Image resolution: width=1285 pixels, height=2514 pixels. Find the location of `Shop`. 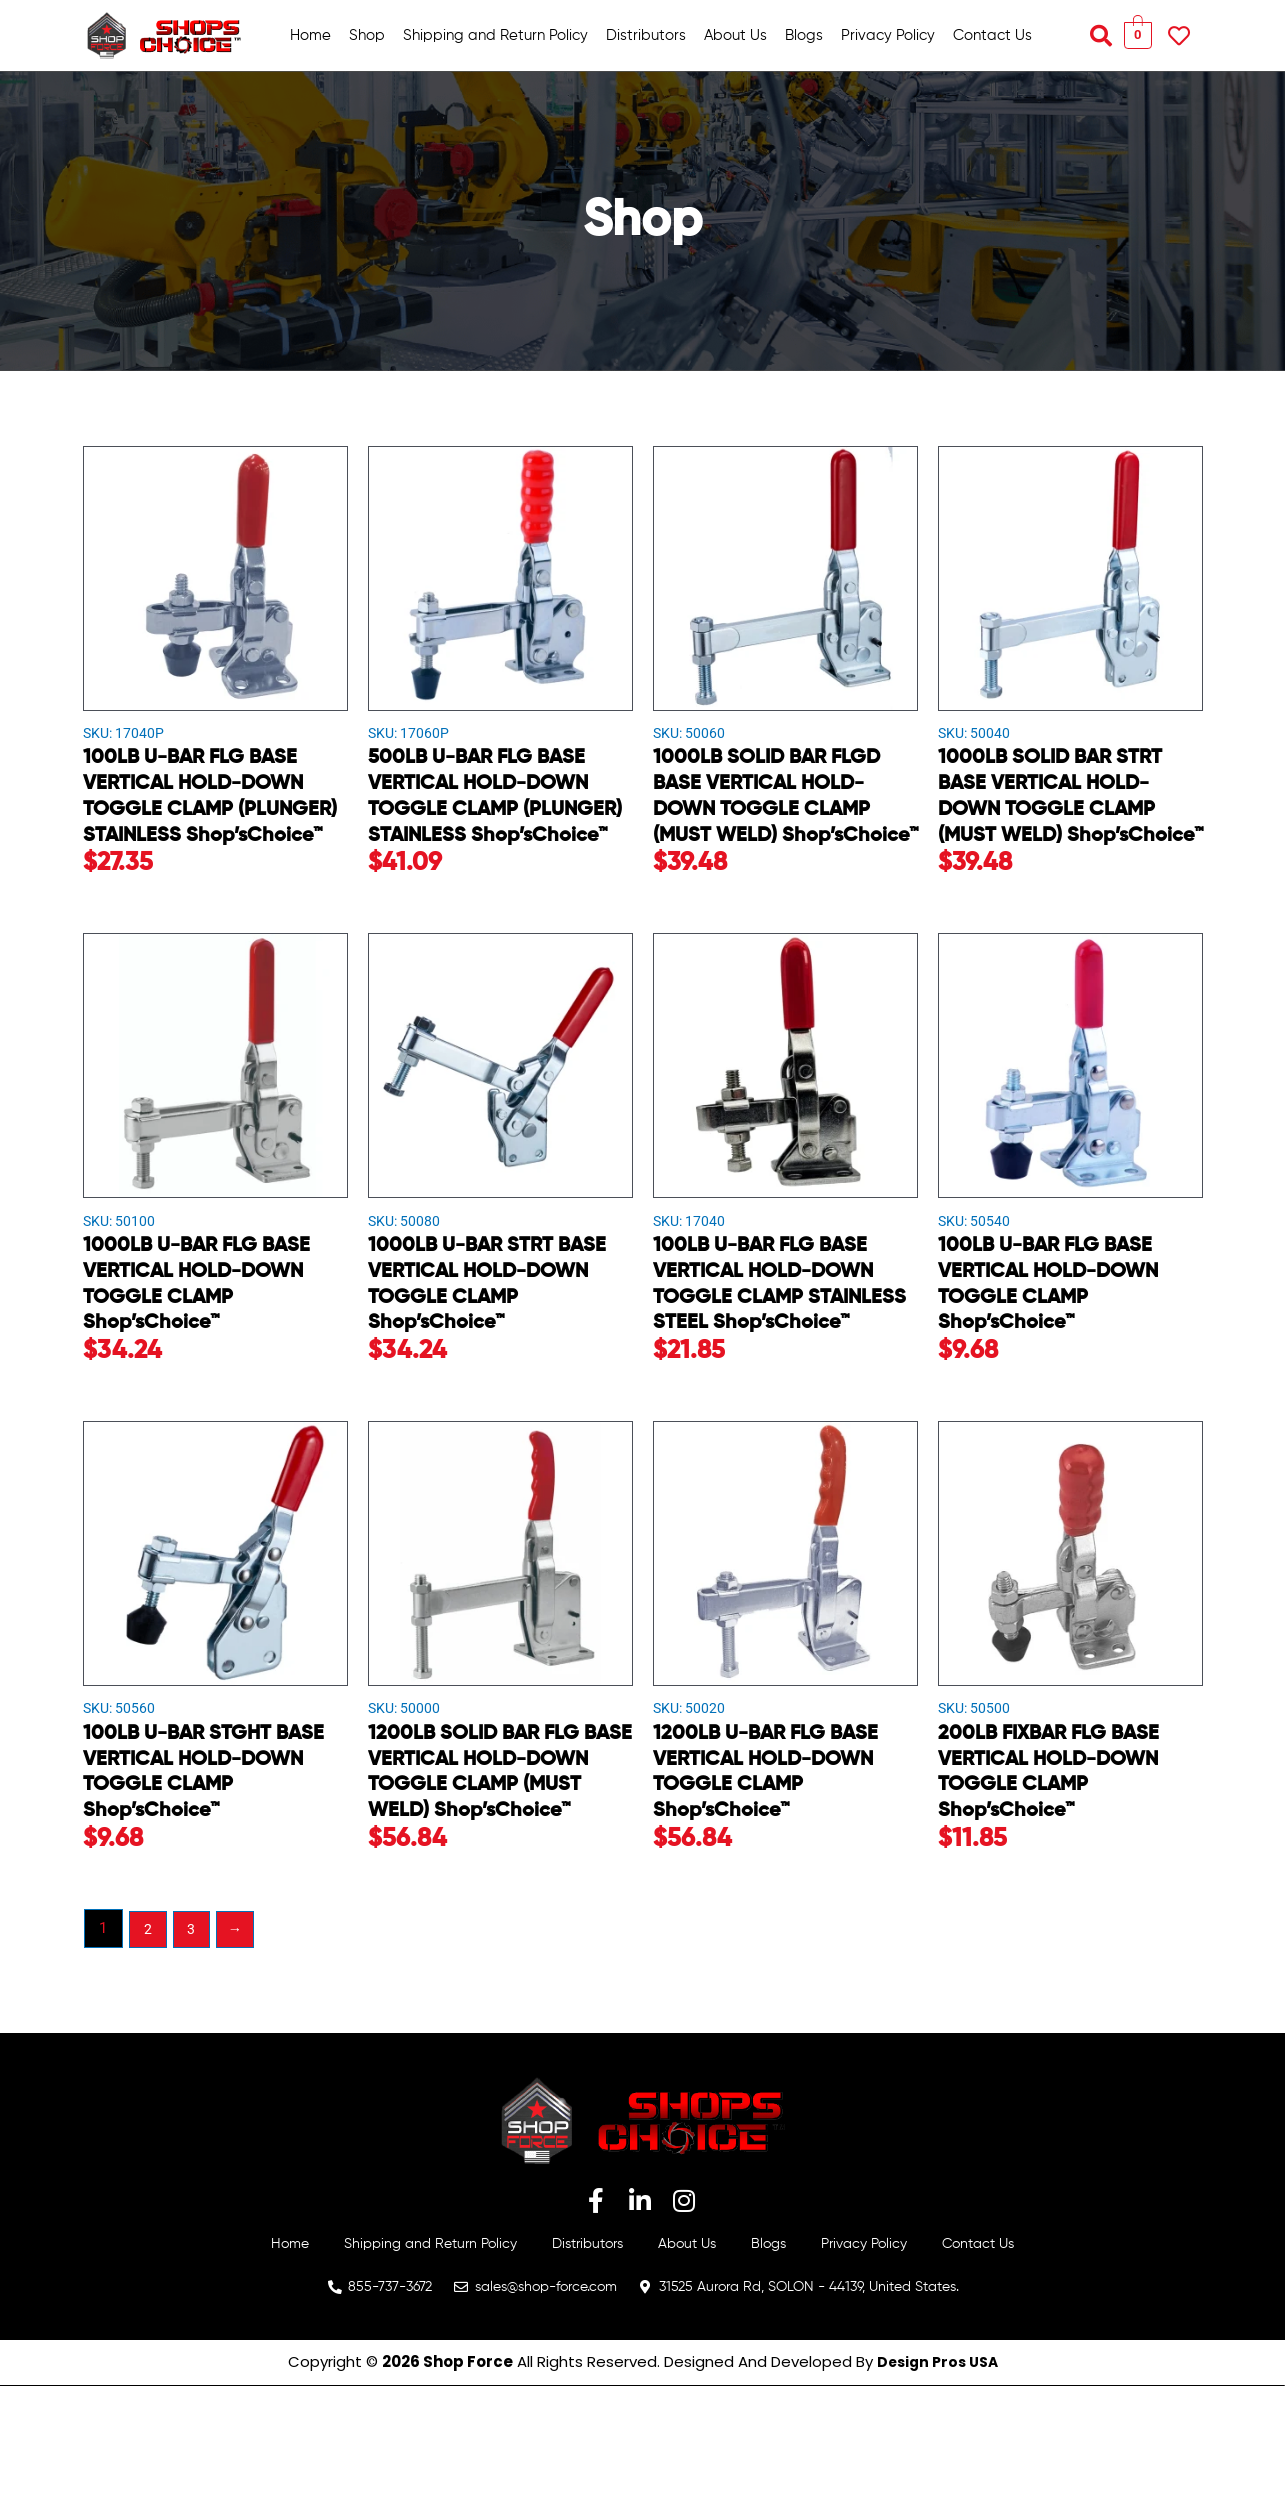

Shop is located at coordinates (367, 35).